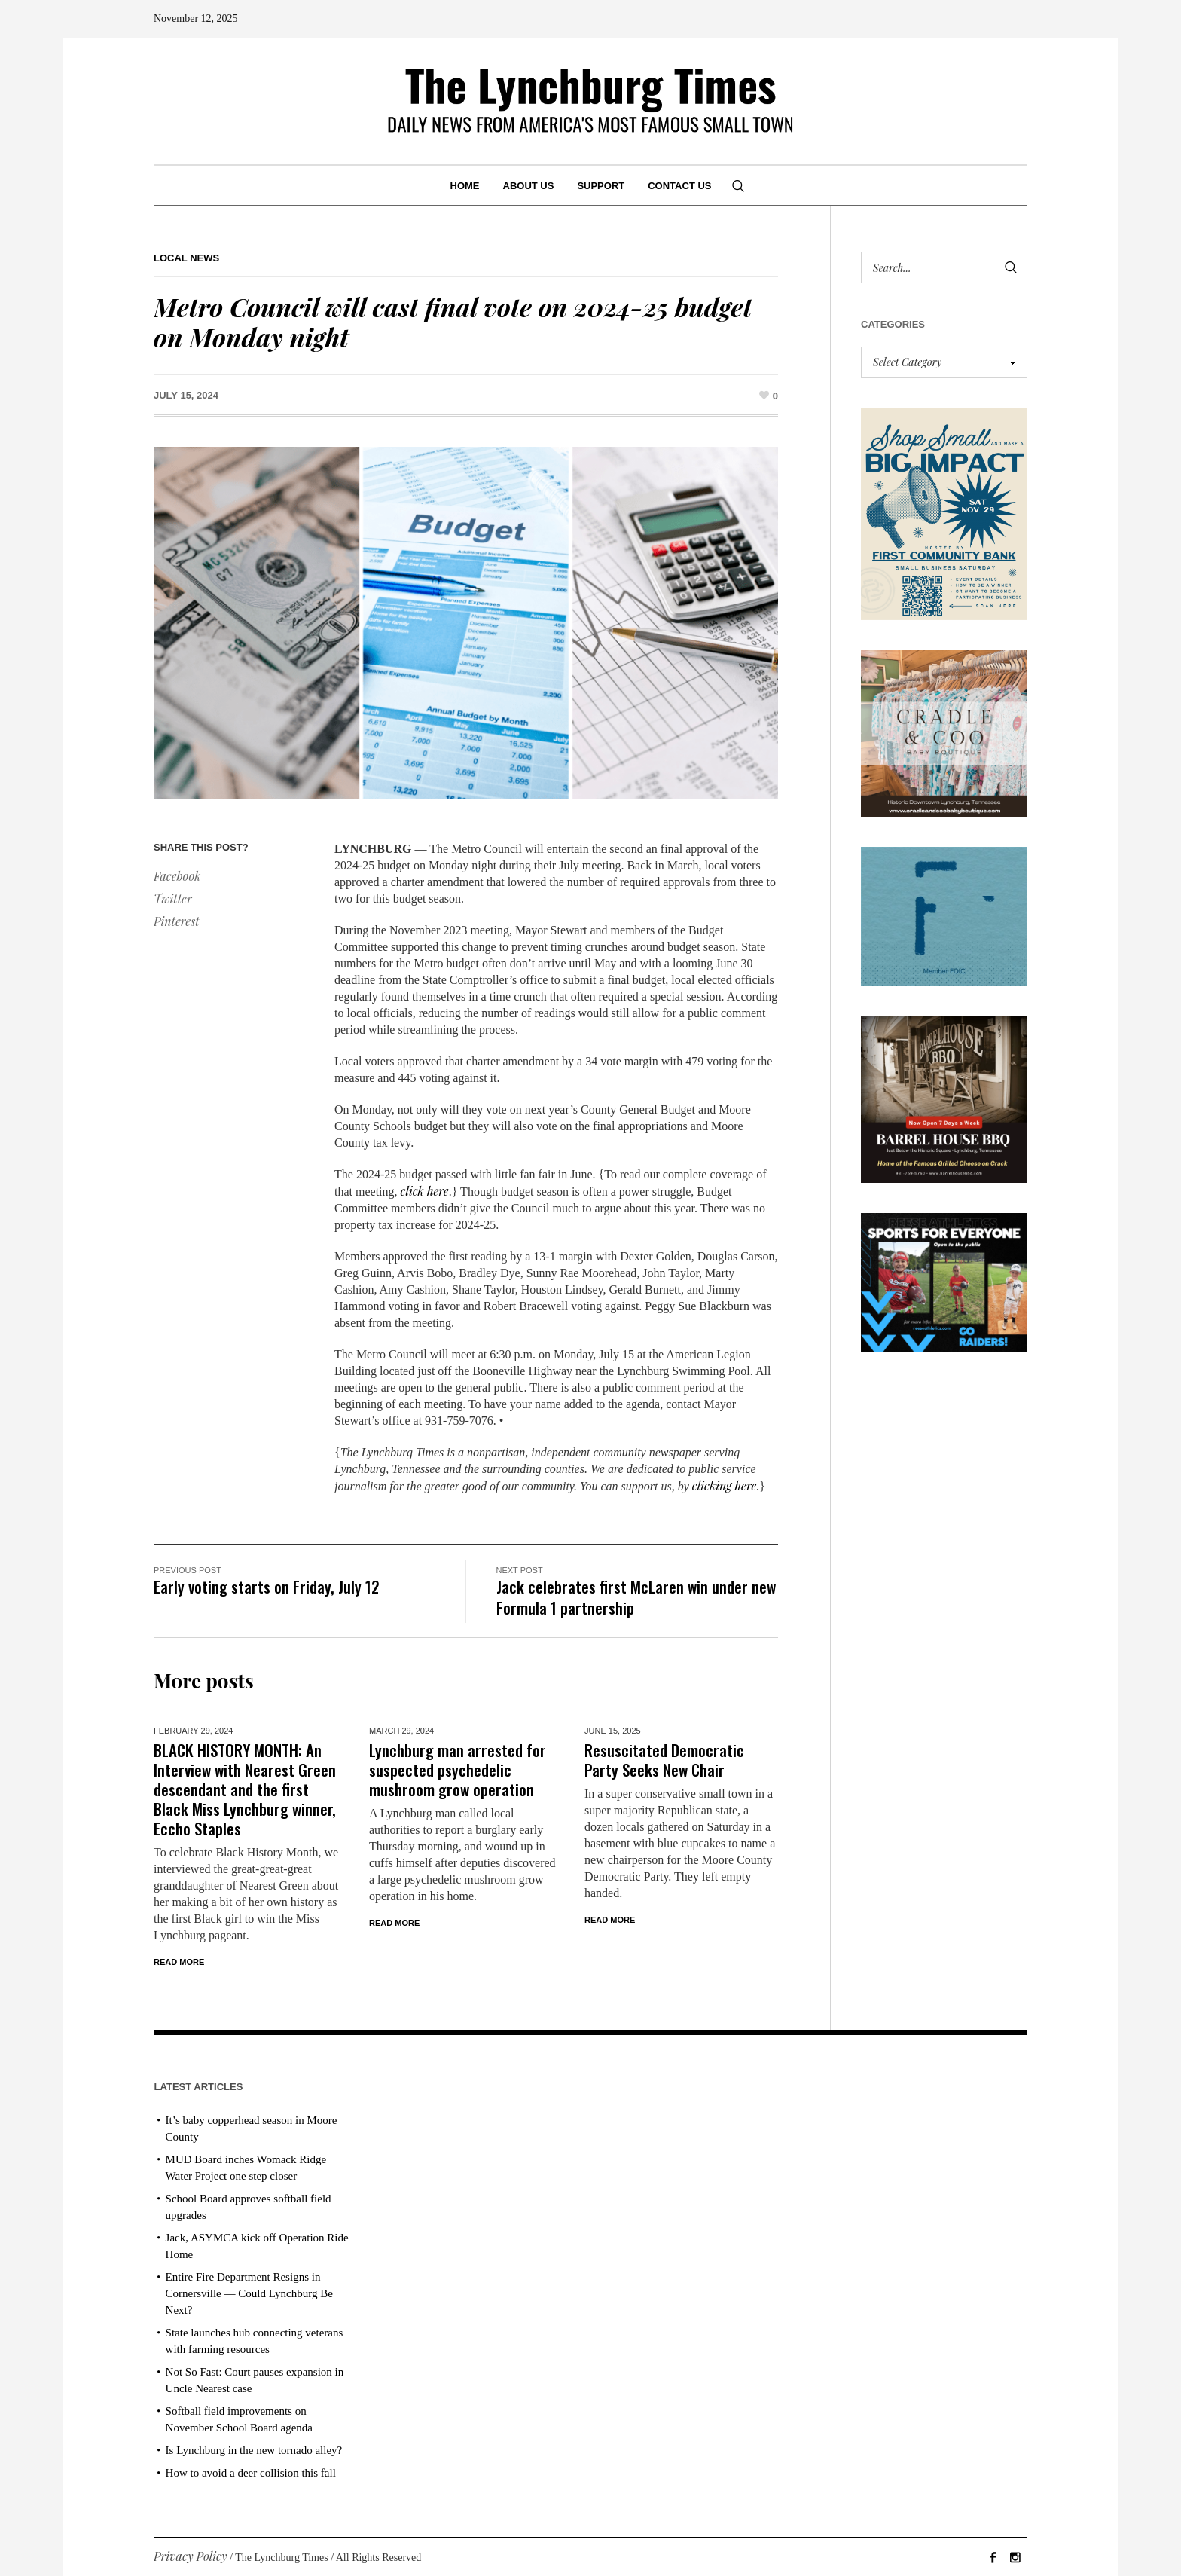  What do you see at coordinates (636, 1597) in the screenshot?
I see `Jack celebrates first McLaren win under new Formula 1 partnership` at bounding box center [636, 1597].